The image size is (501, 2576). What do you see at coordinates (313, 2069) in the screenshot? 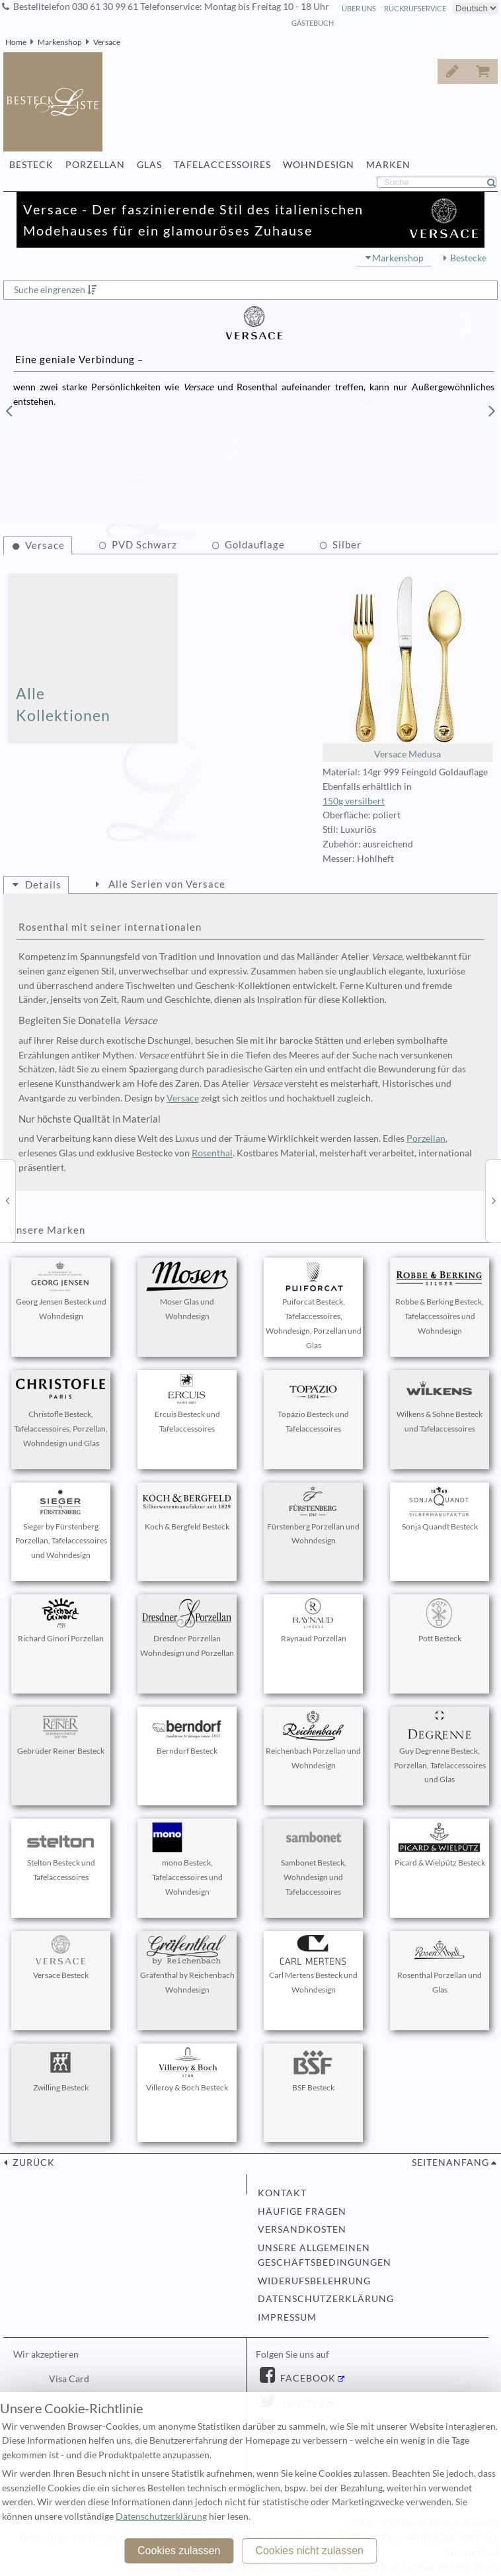
I see `BSF Besteck` at bounding box center [313, 2069].